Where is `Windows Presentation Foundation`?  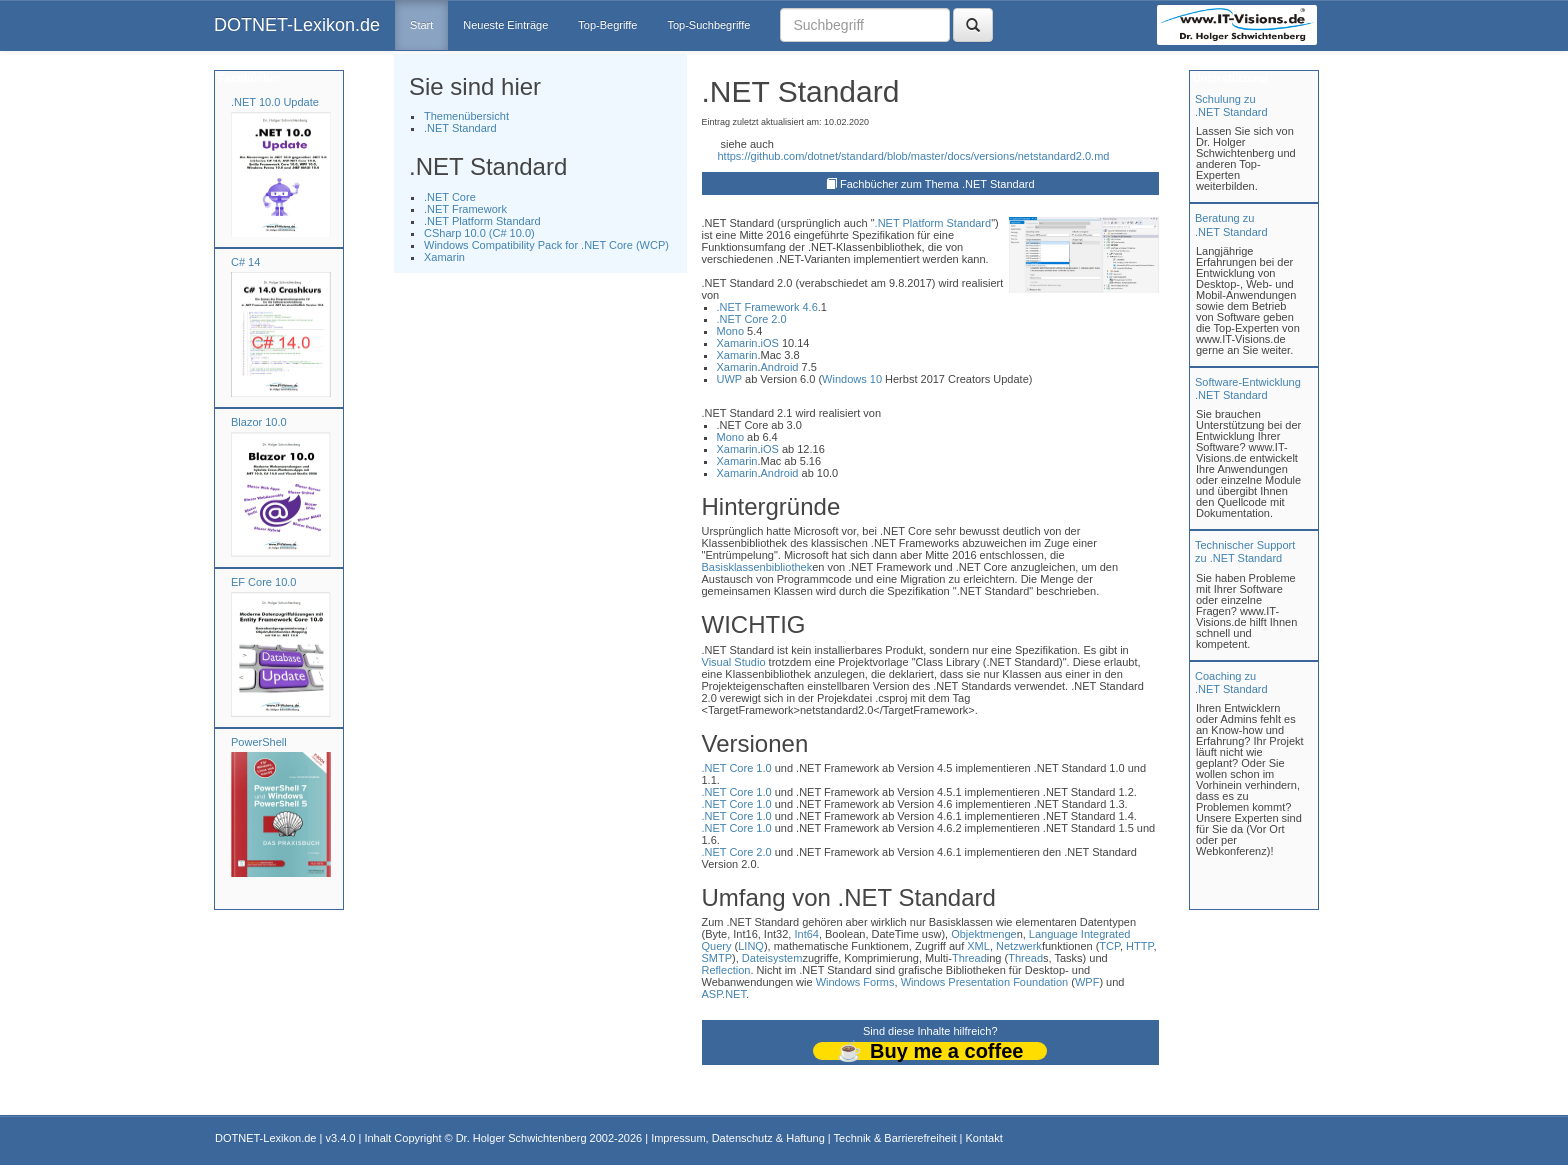
Windows Presentation Foundation is located at coordinates (985, 982).